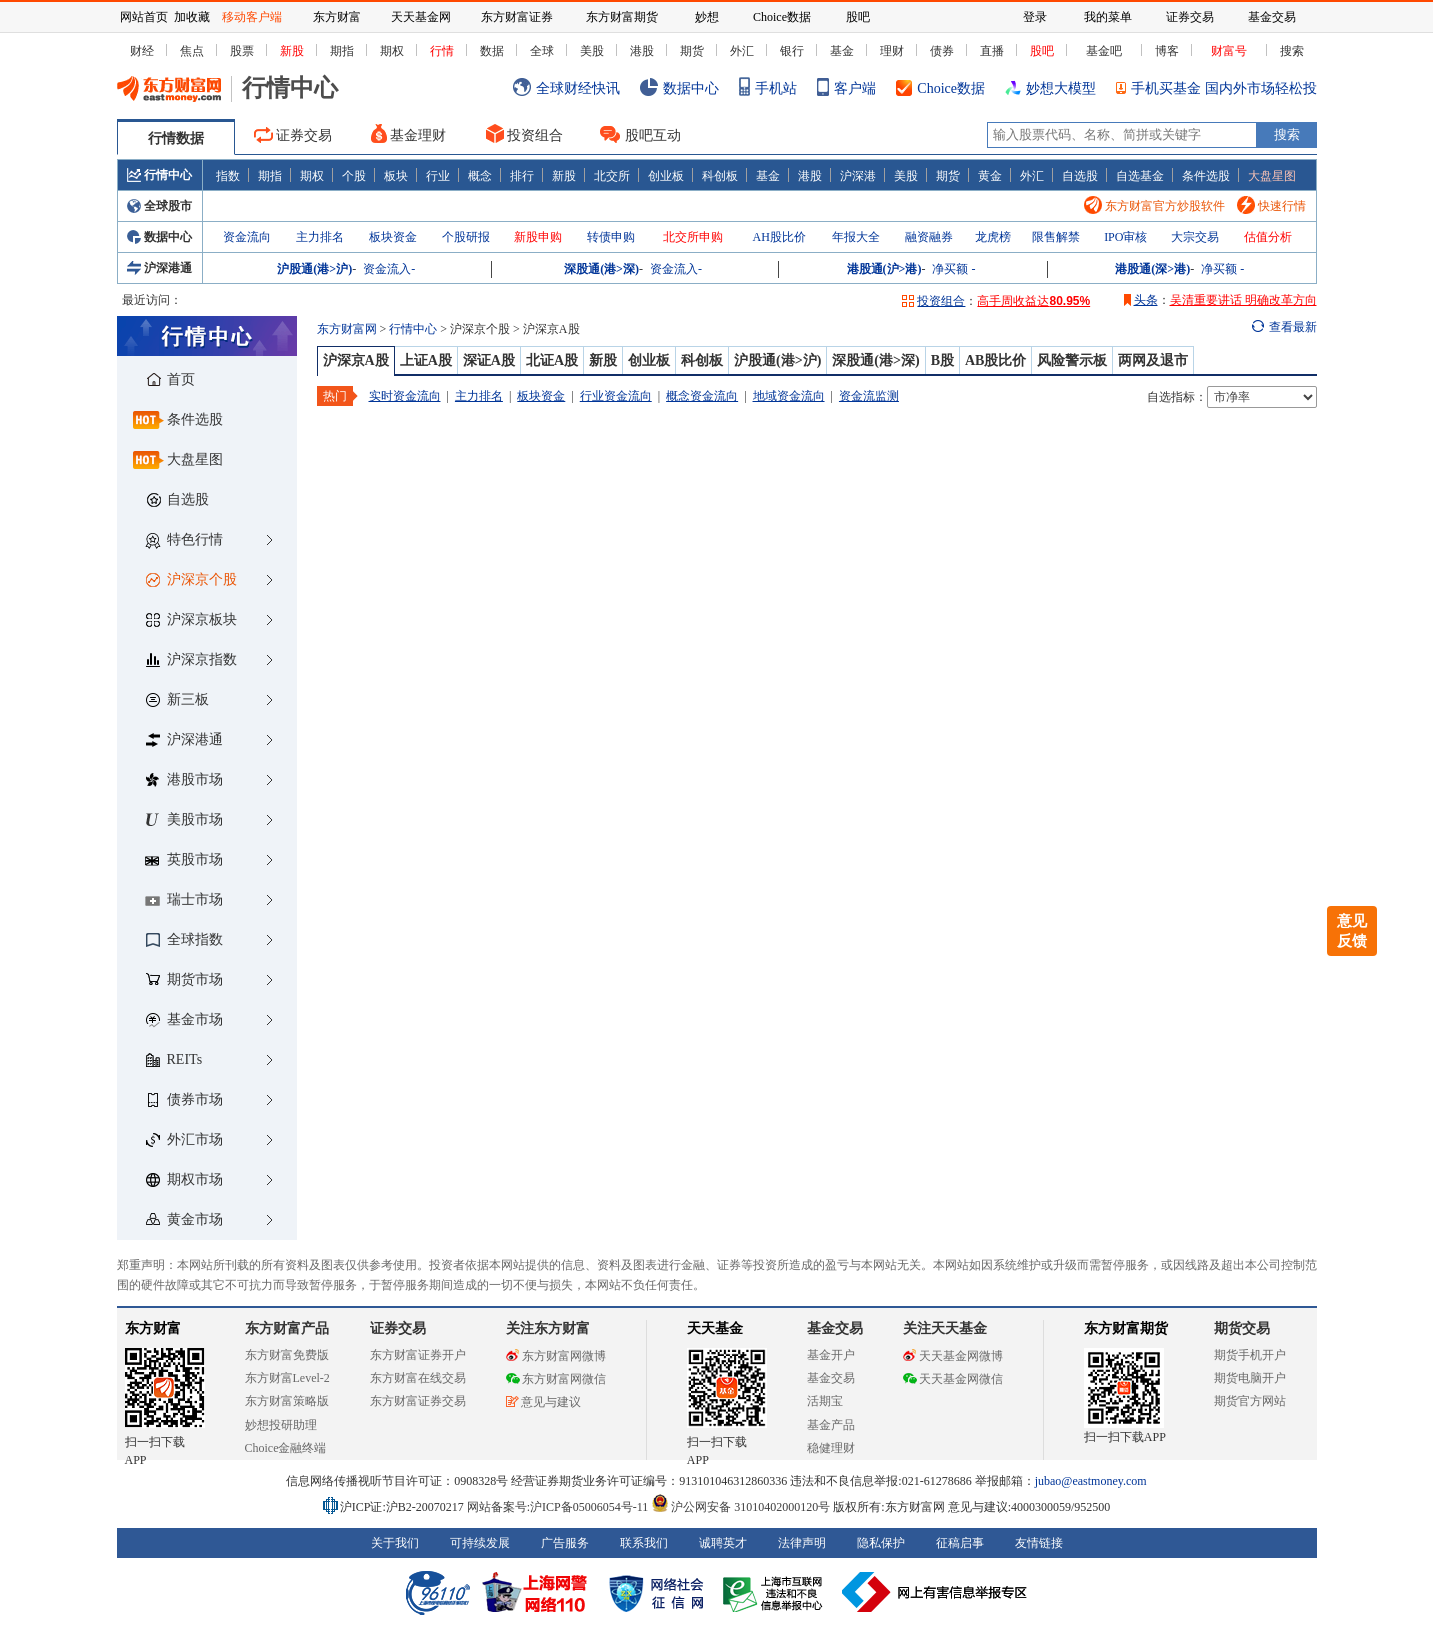 This screenshot has height=1627, width=1433. I want to click on 限售解禁, so click(1056, 237).